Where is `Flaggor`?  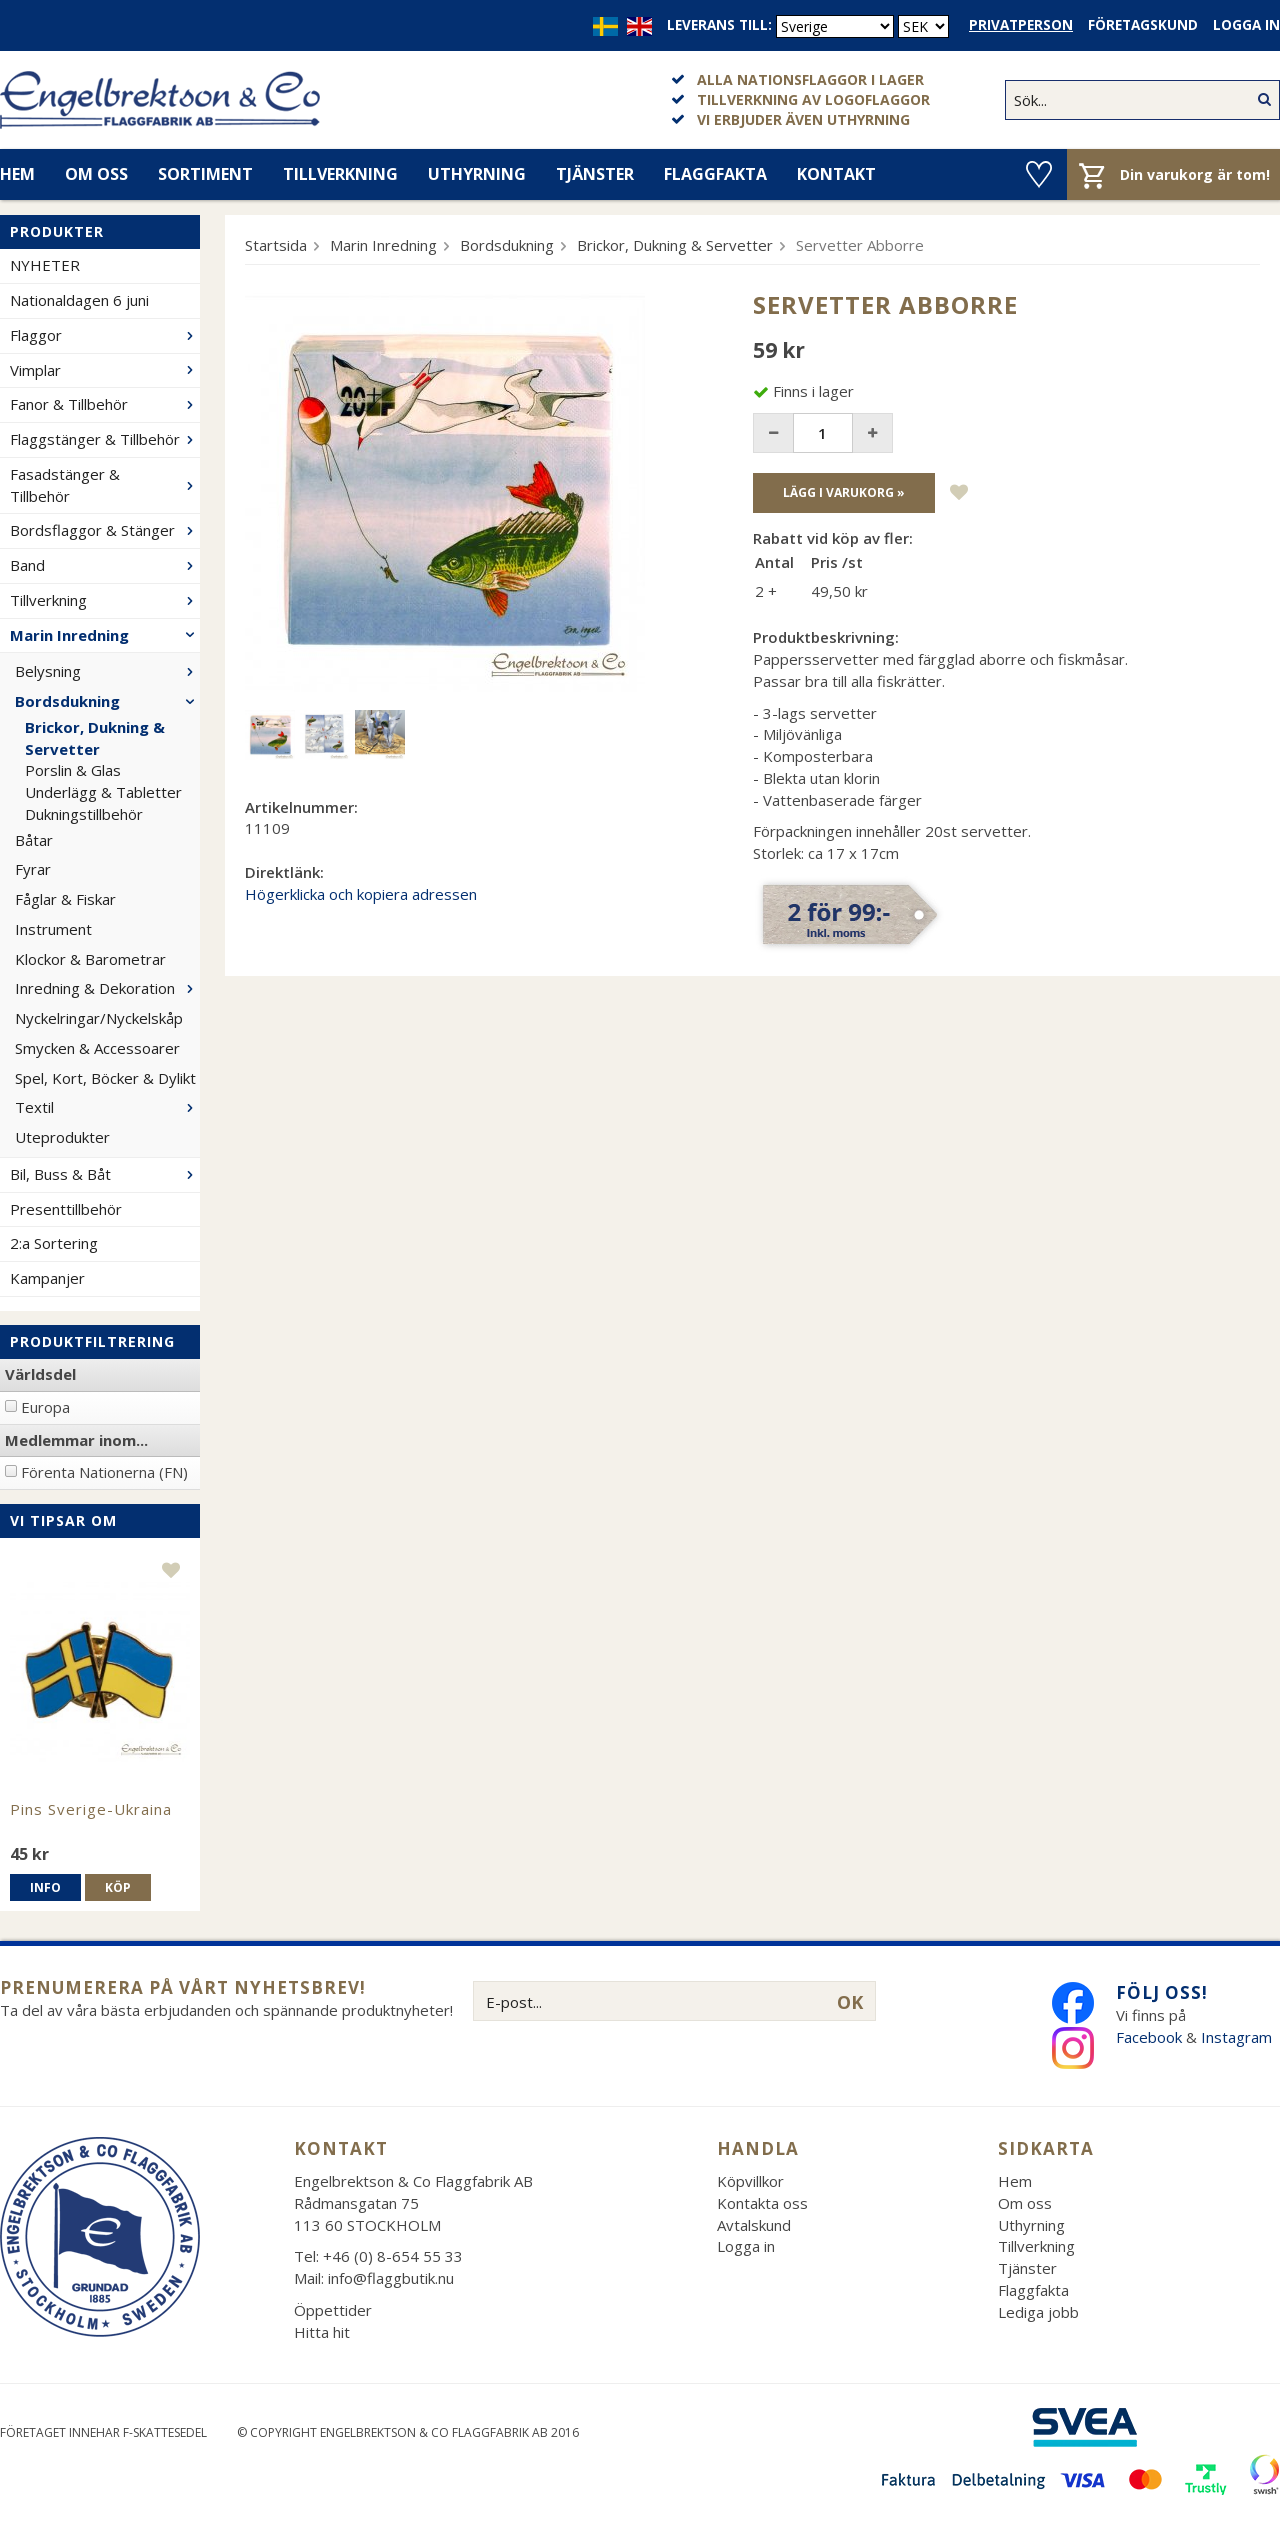
Flaggor is located at coordinates (105, 335).